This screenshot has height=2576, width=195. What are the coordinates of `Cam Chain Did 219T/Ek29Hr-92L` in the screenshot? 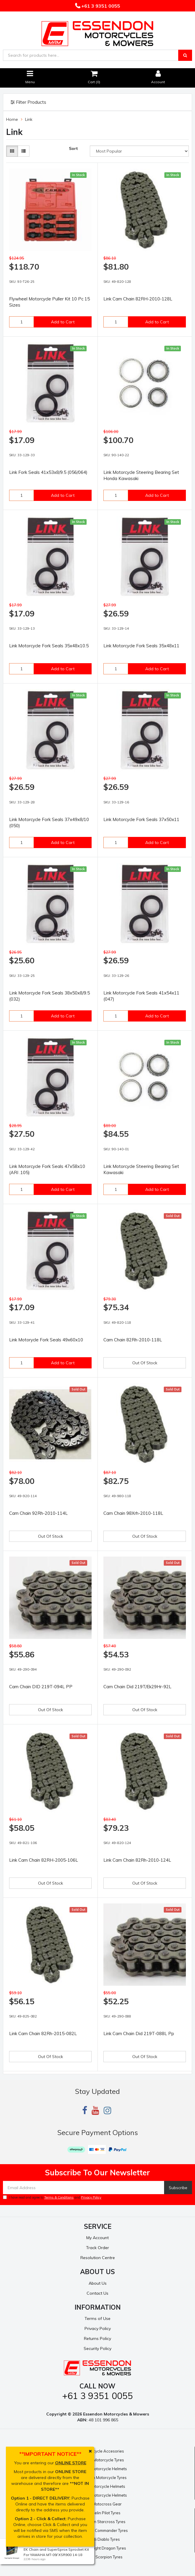 It's located at (137, 1686).